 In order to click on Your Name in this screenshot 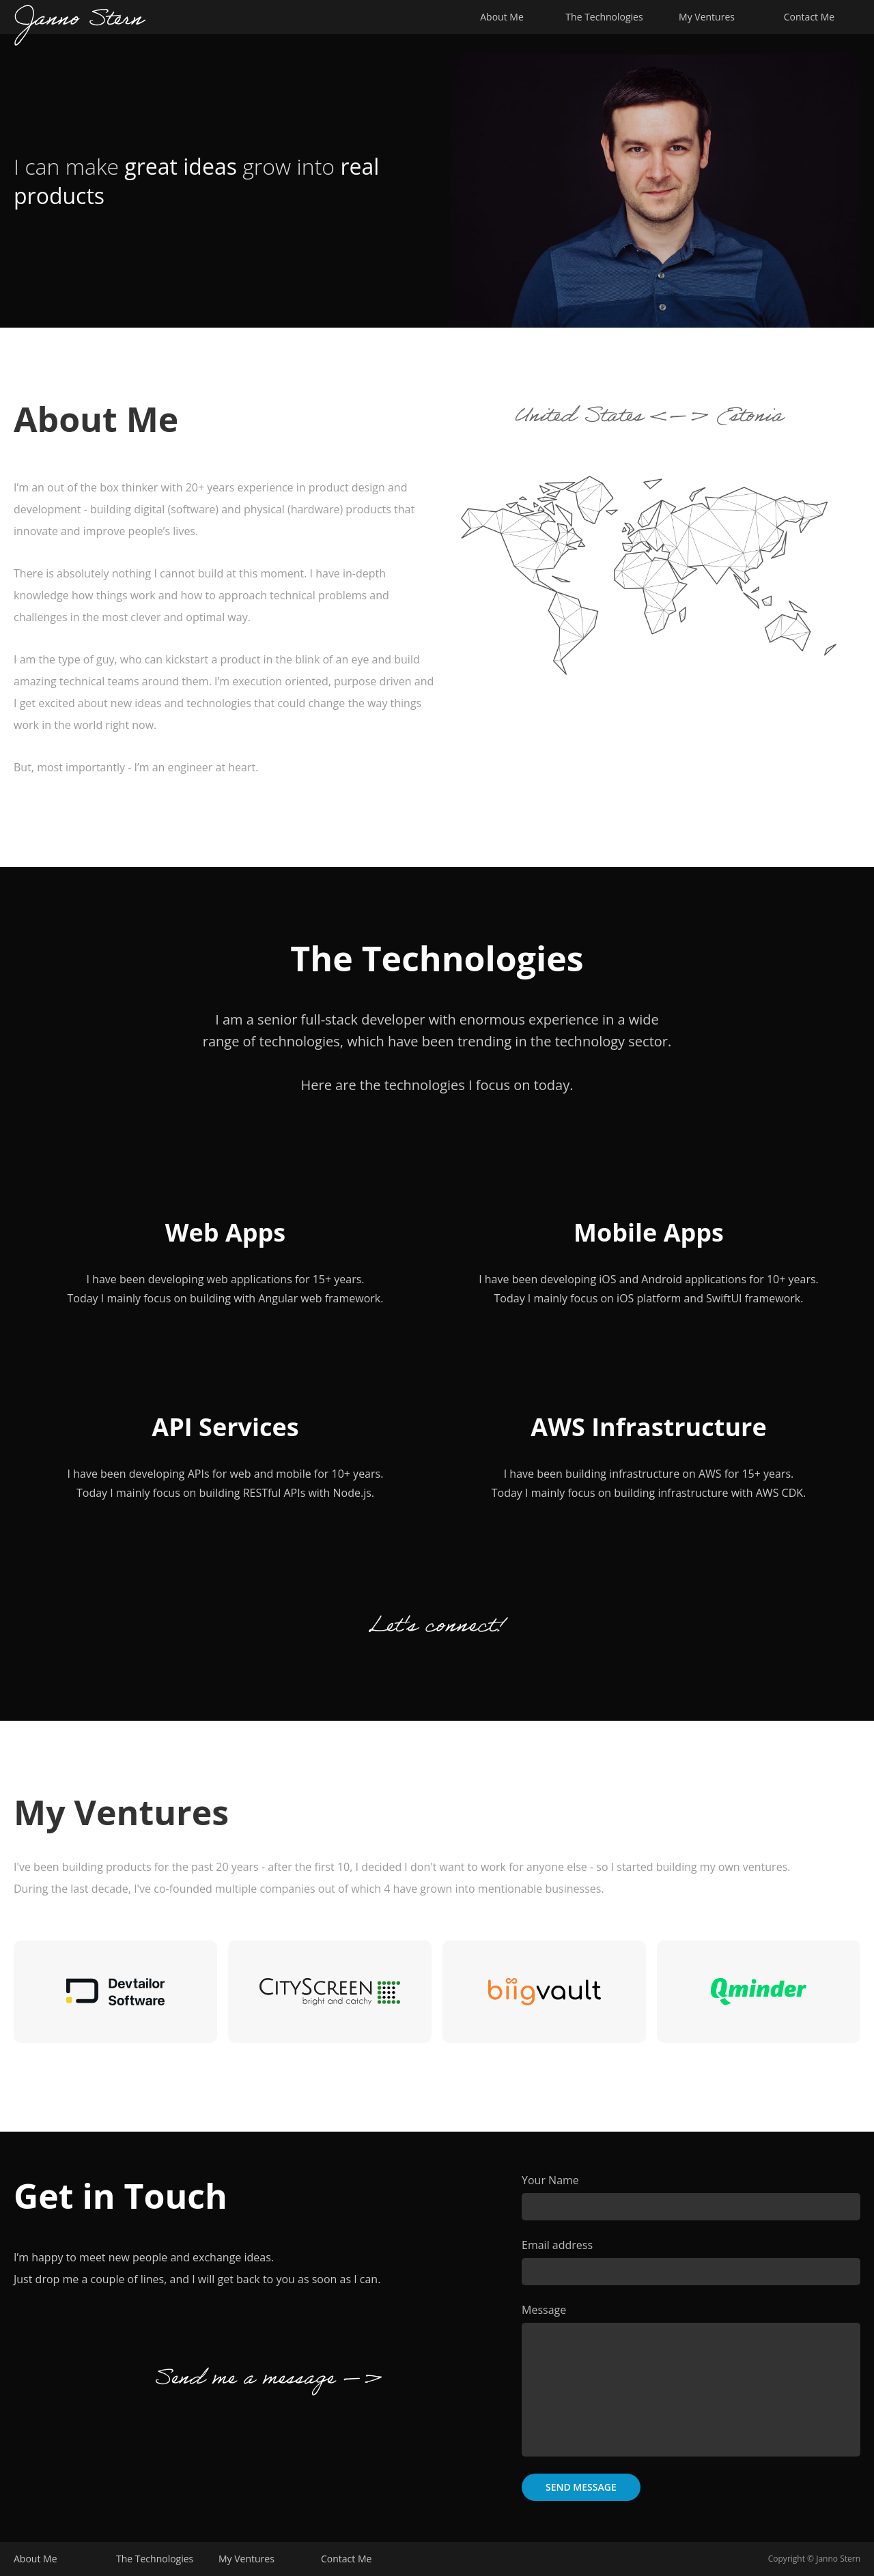, I will do `click(550, 2180)`.